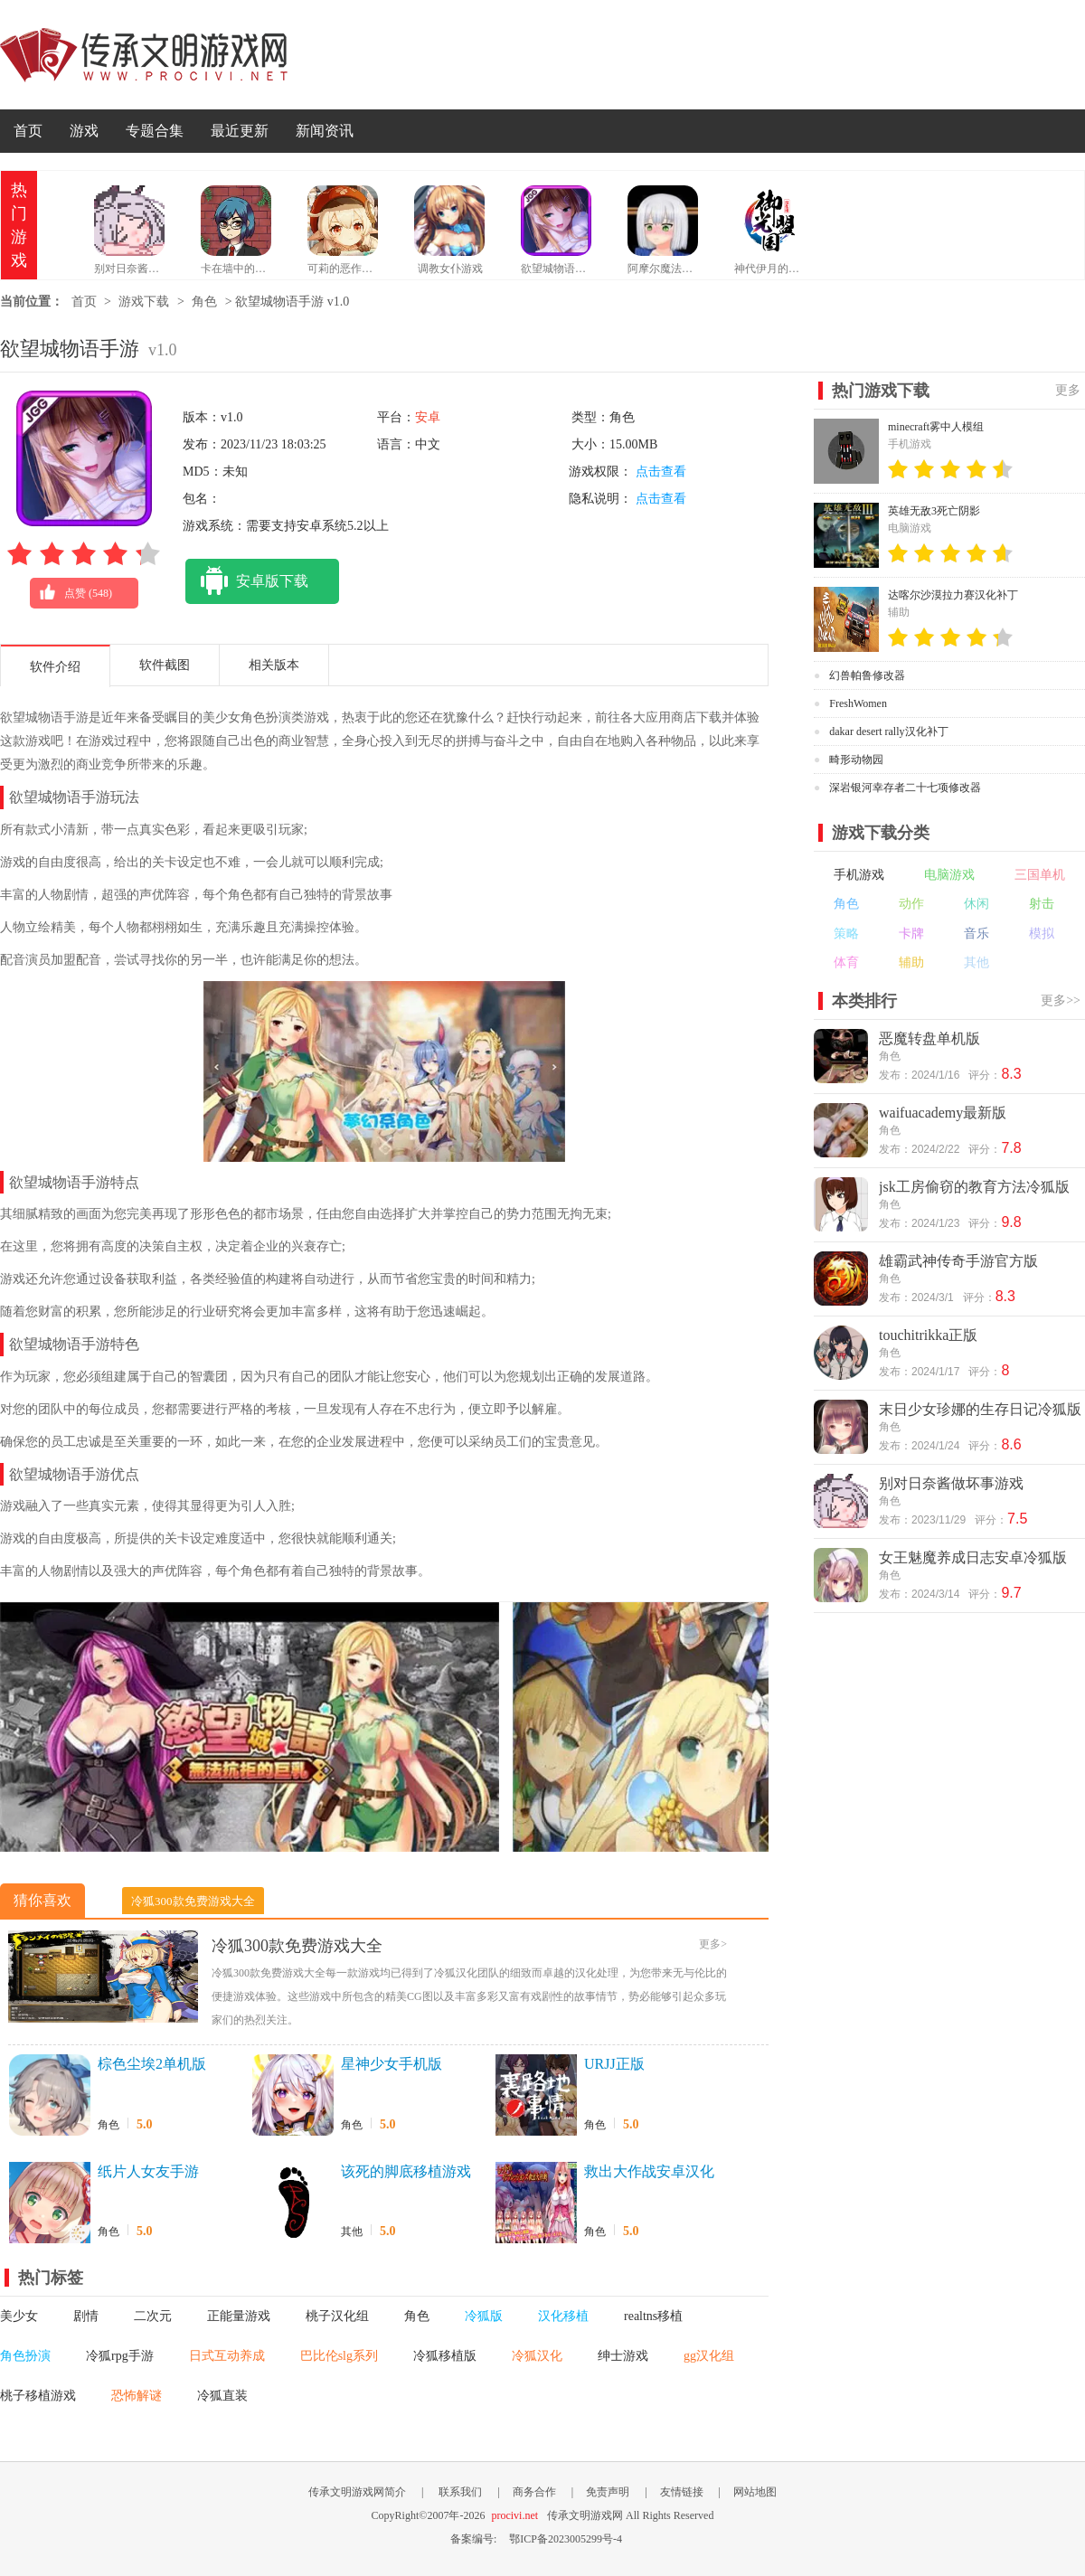 The image size is (1085, 2576). Describe the element at coordinates (274, 665) in the screenshot. I see `相关版本` at that location.